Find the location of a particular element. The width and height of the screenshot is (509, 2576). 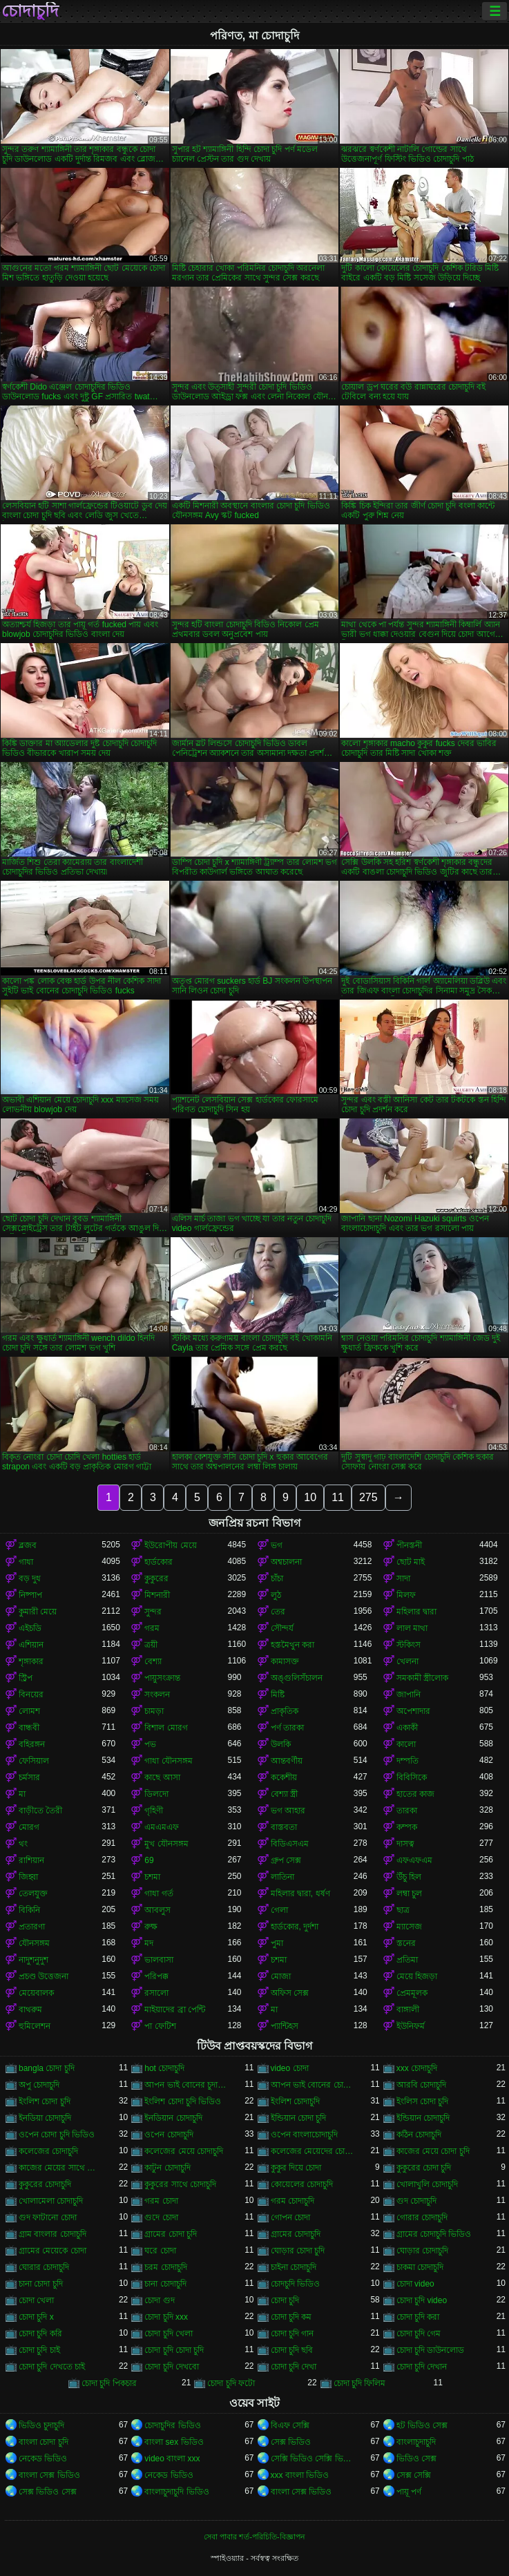

চোদা চুদি ফিলিম is located at coordinates (360, 2383).